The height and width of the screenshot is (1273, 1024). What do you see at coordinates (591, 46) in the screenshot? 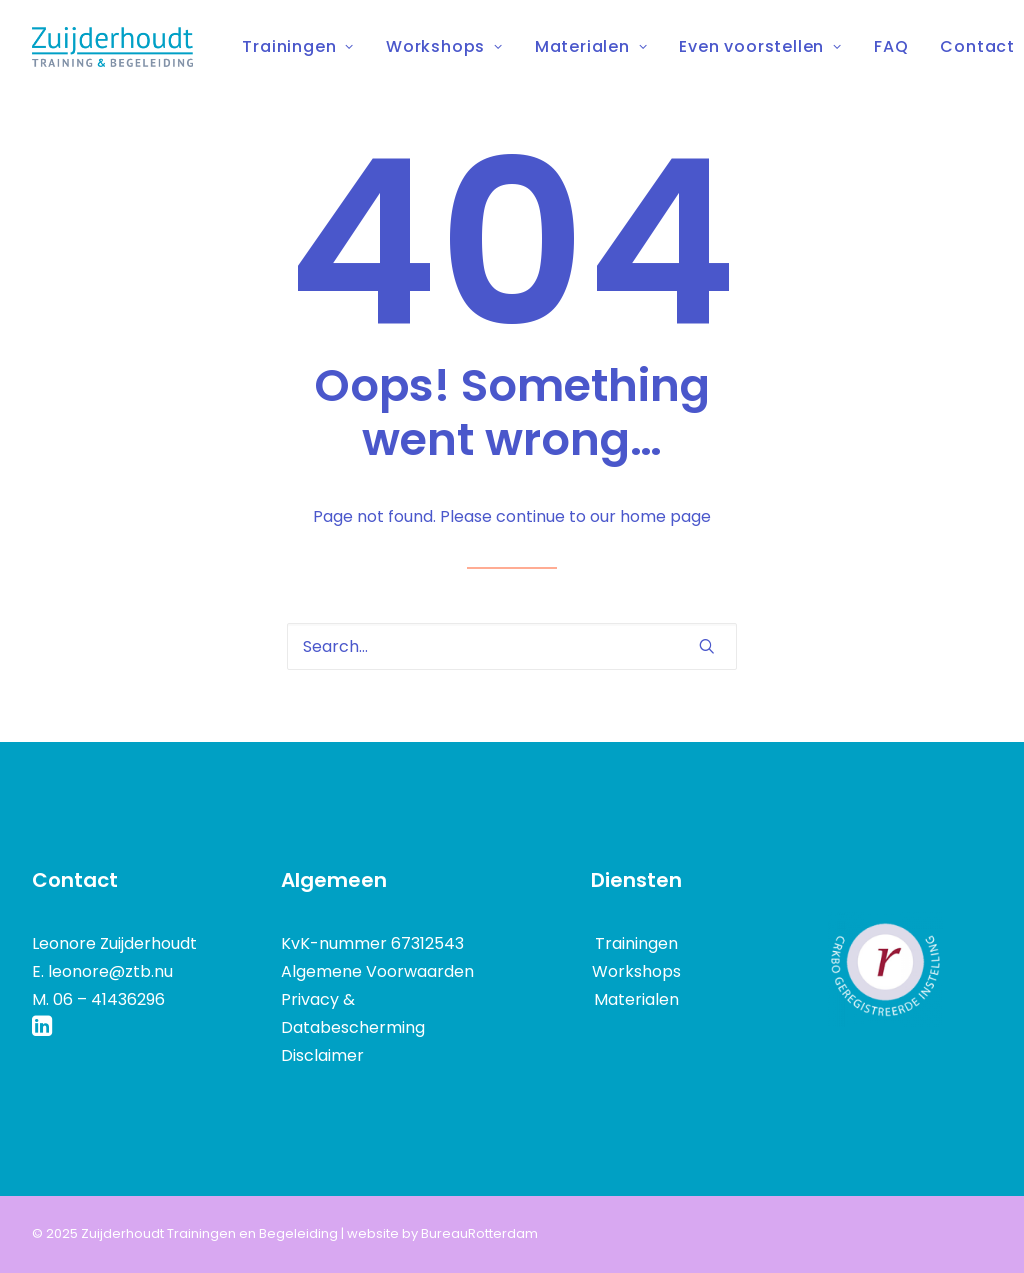
I see `Materialen` at bounding box center [591, 46].